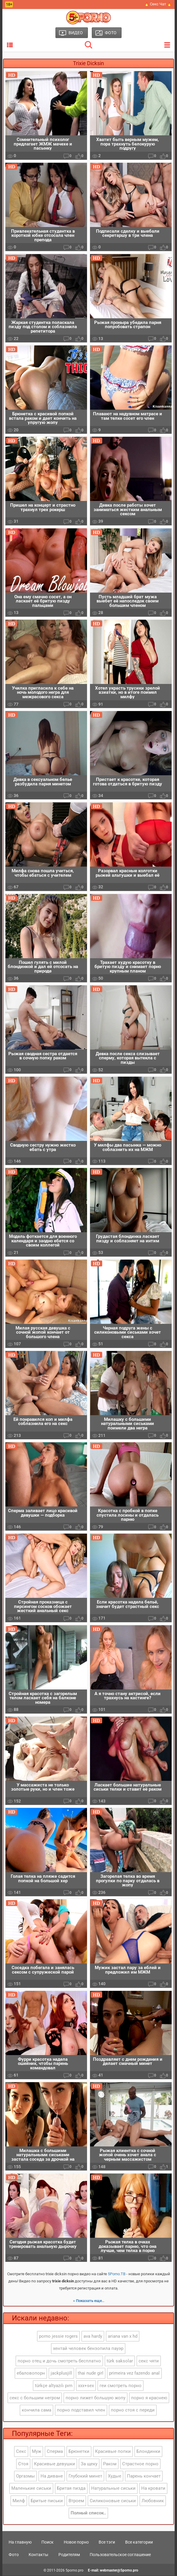 The width and height of the screenshot is (177, 2576). Describe the element at coordinates (74, 2571) in the screenshot. I see `5porno.pro` at that location.